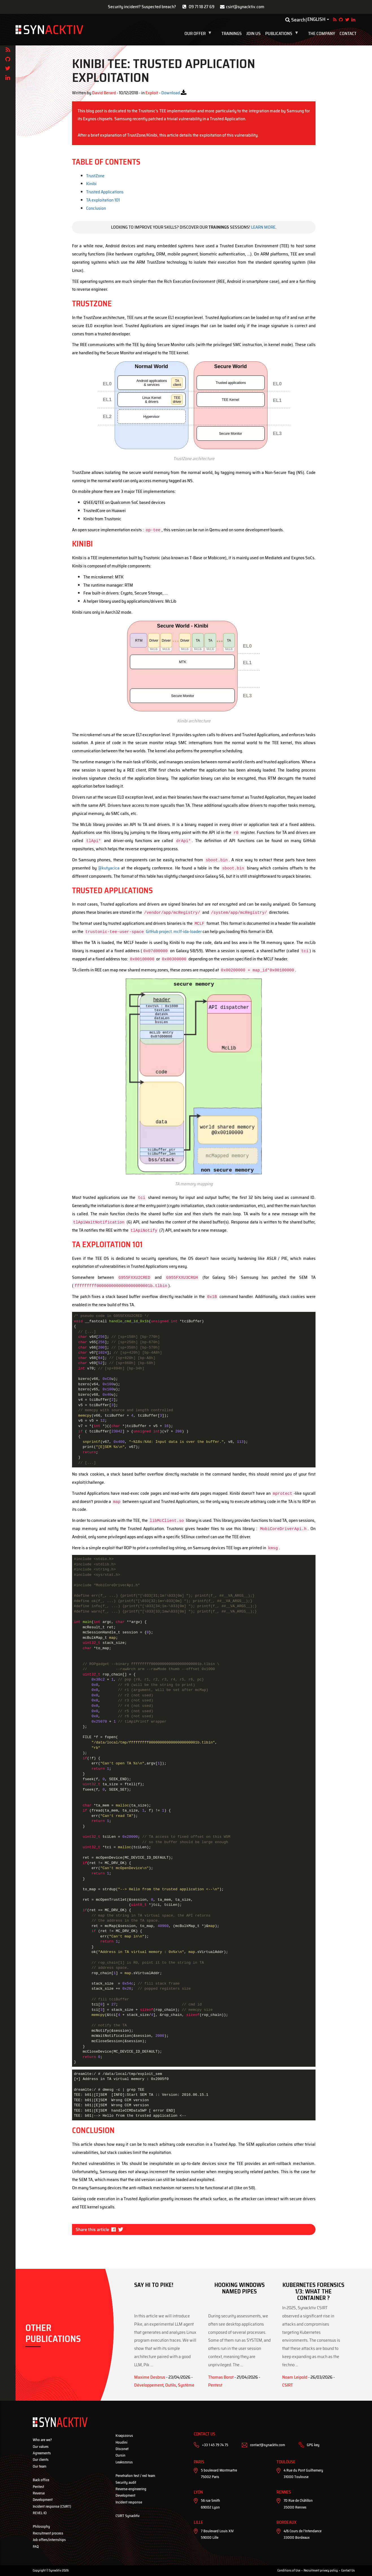  I want to click on Oursin, so click(120, 2455).